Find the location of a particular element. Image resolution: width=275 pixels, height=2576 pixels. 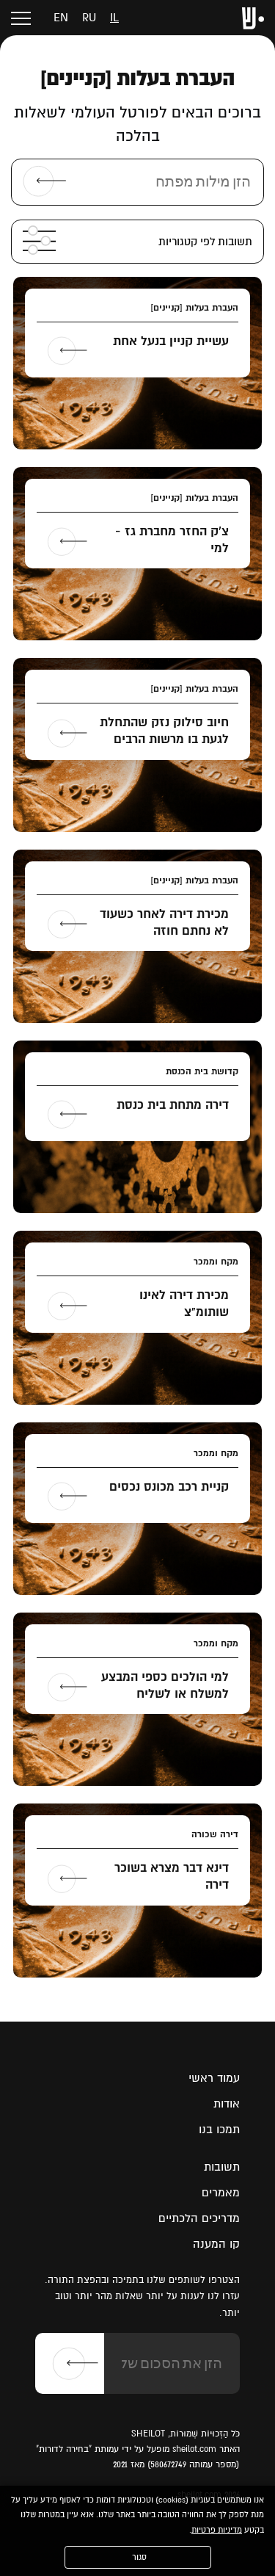

מדיניות פרטיות is located at coordinates (216, 2530).